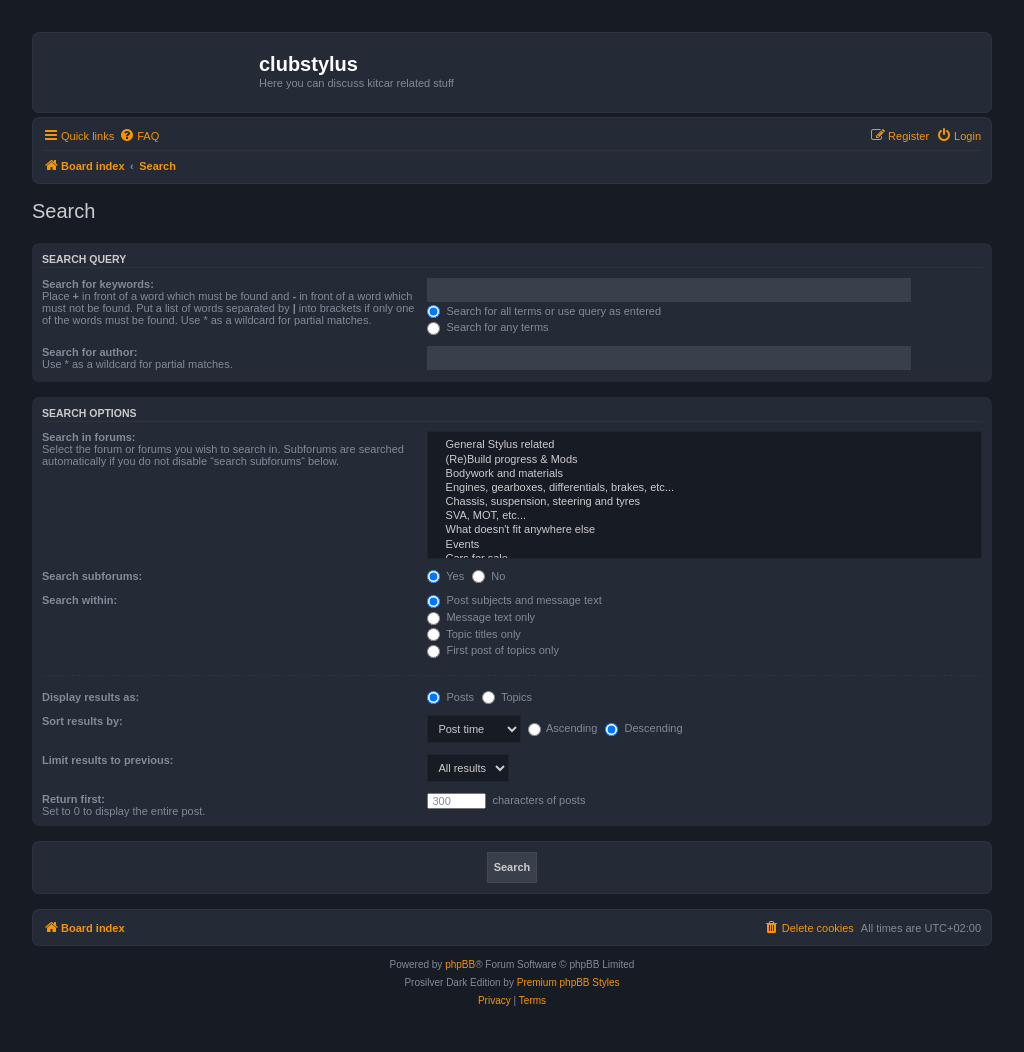 Image resolution: width=1024 pixels, height=1052 pixels. I want to click on General Stylus related, so click(704, 445).